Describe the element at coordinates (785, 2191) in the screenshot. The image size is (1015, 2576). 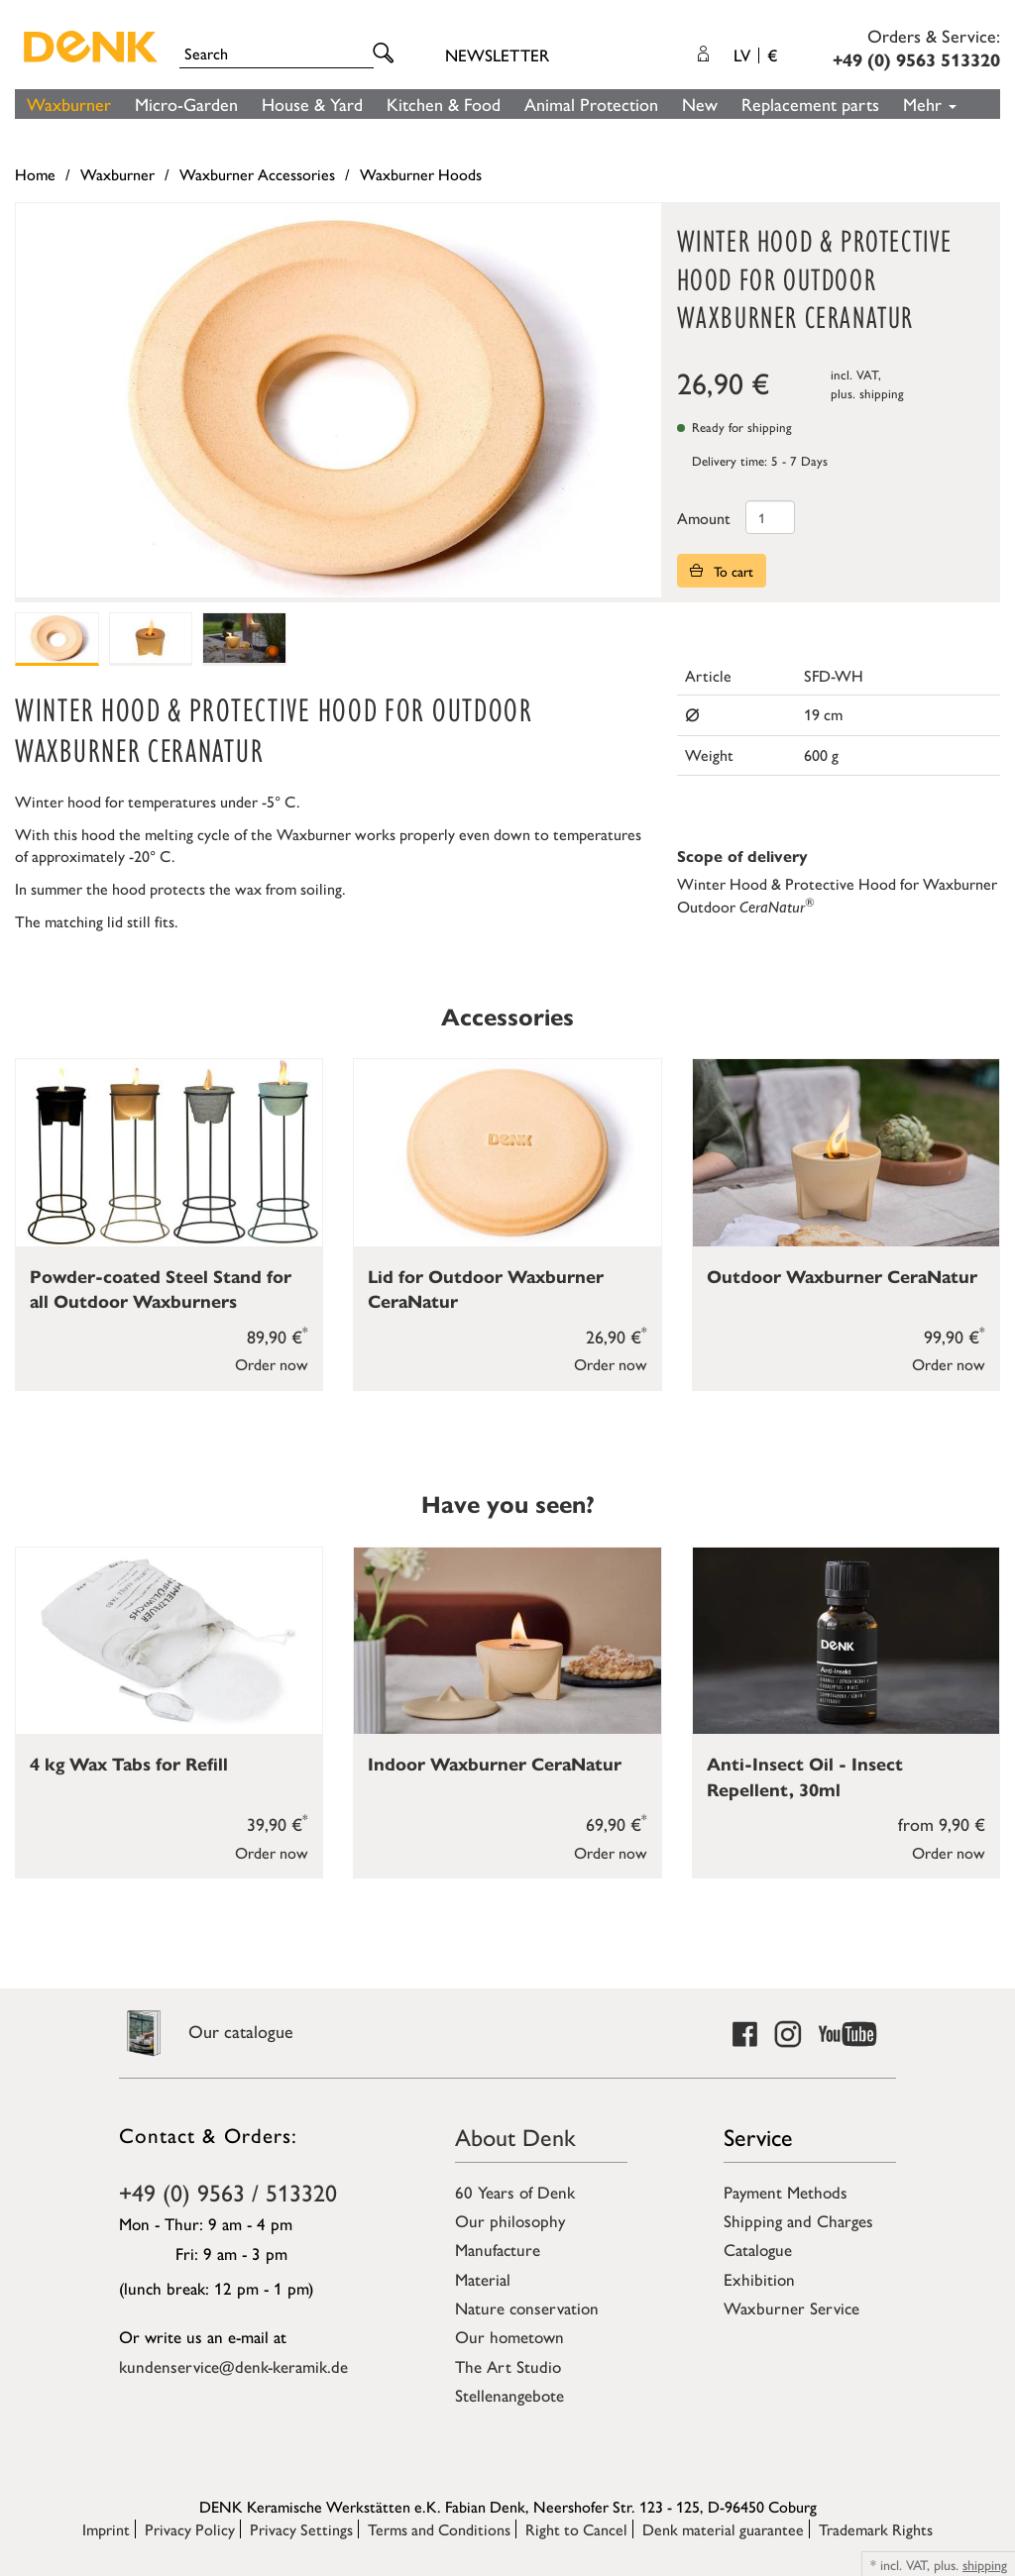
I see `Payment Methods` at that location.